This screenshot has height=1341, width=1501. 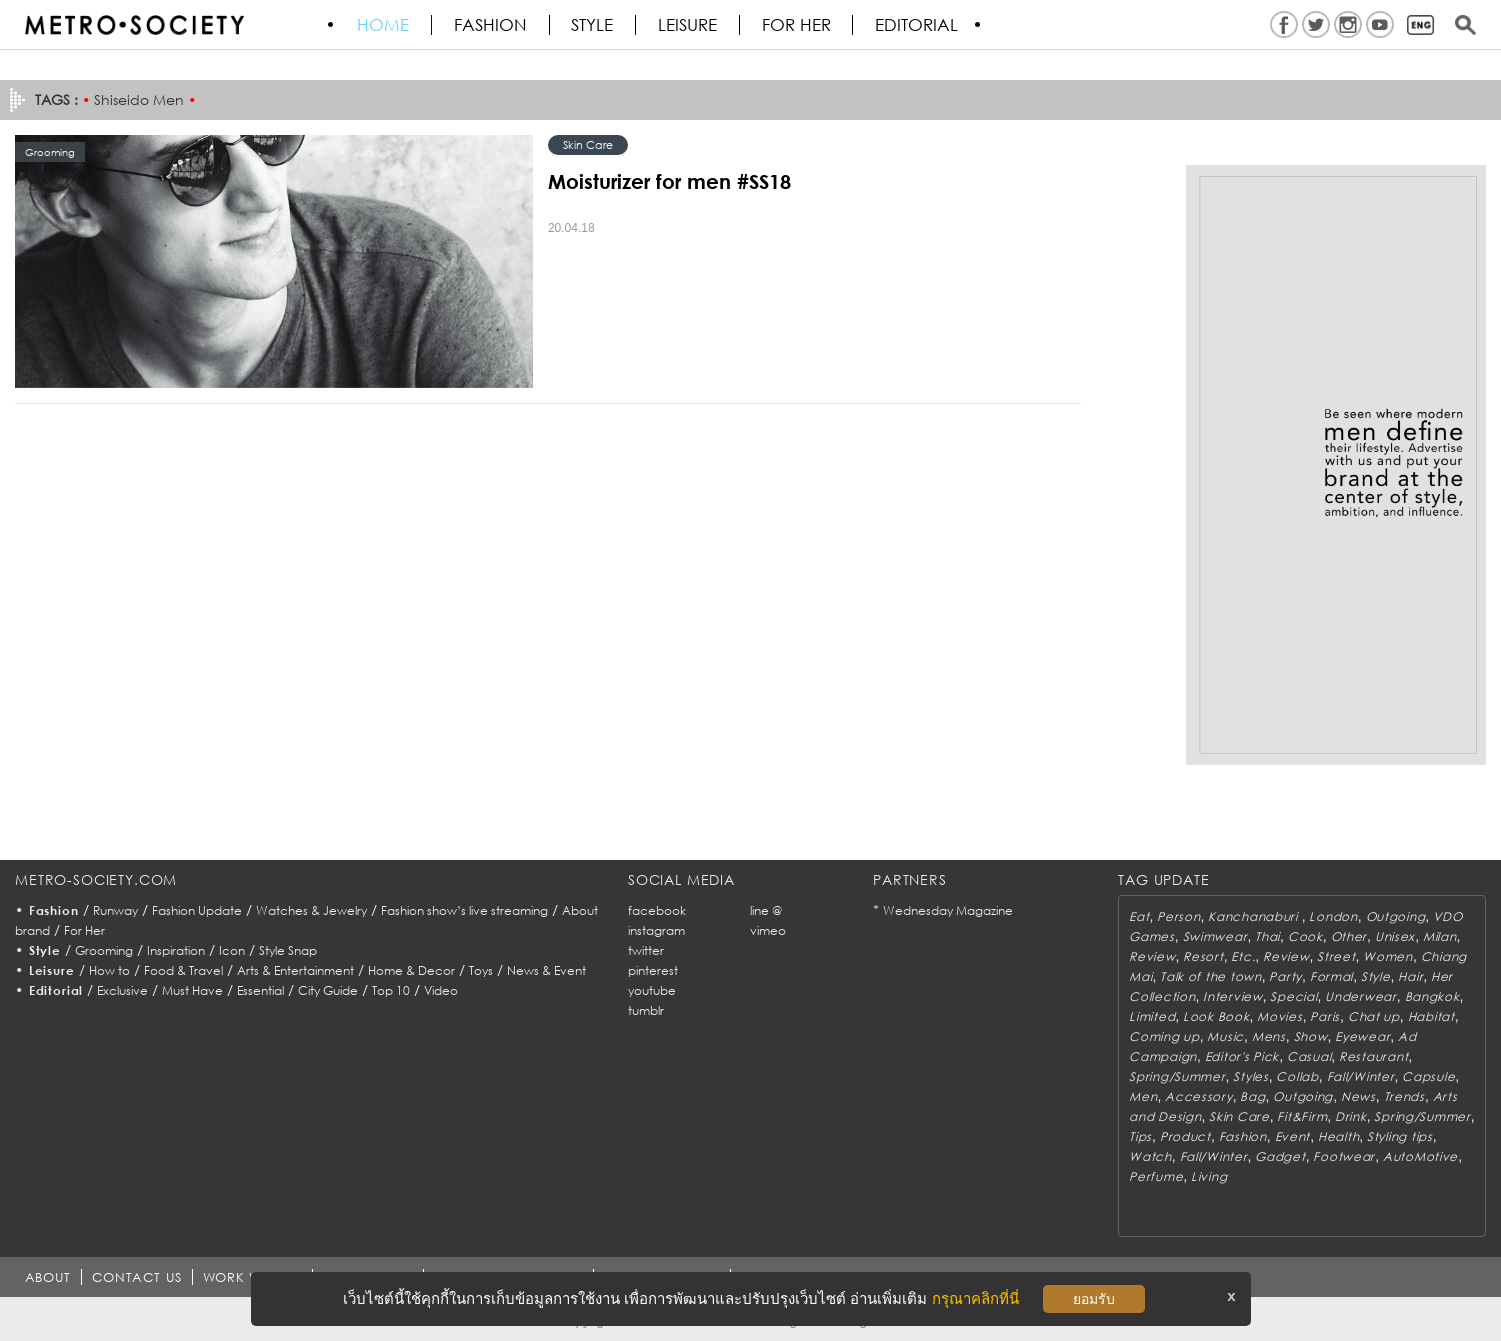 I want to click on Underwear, so click(x=1360, y=996).